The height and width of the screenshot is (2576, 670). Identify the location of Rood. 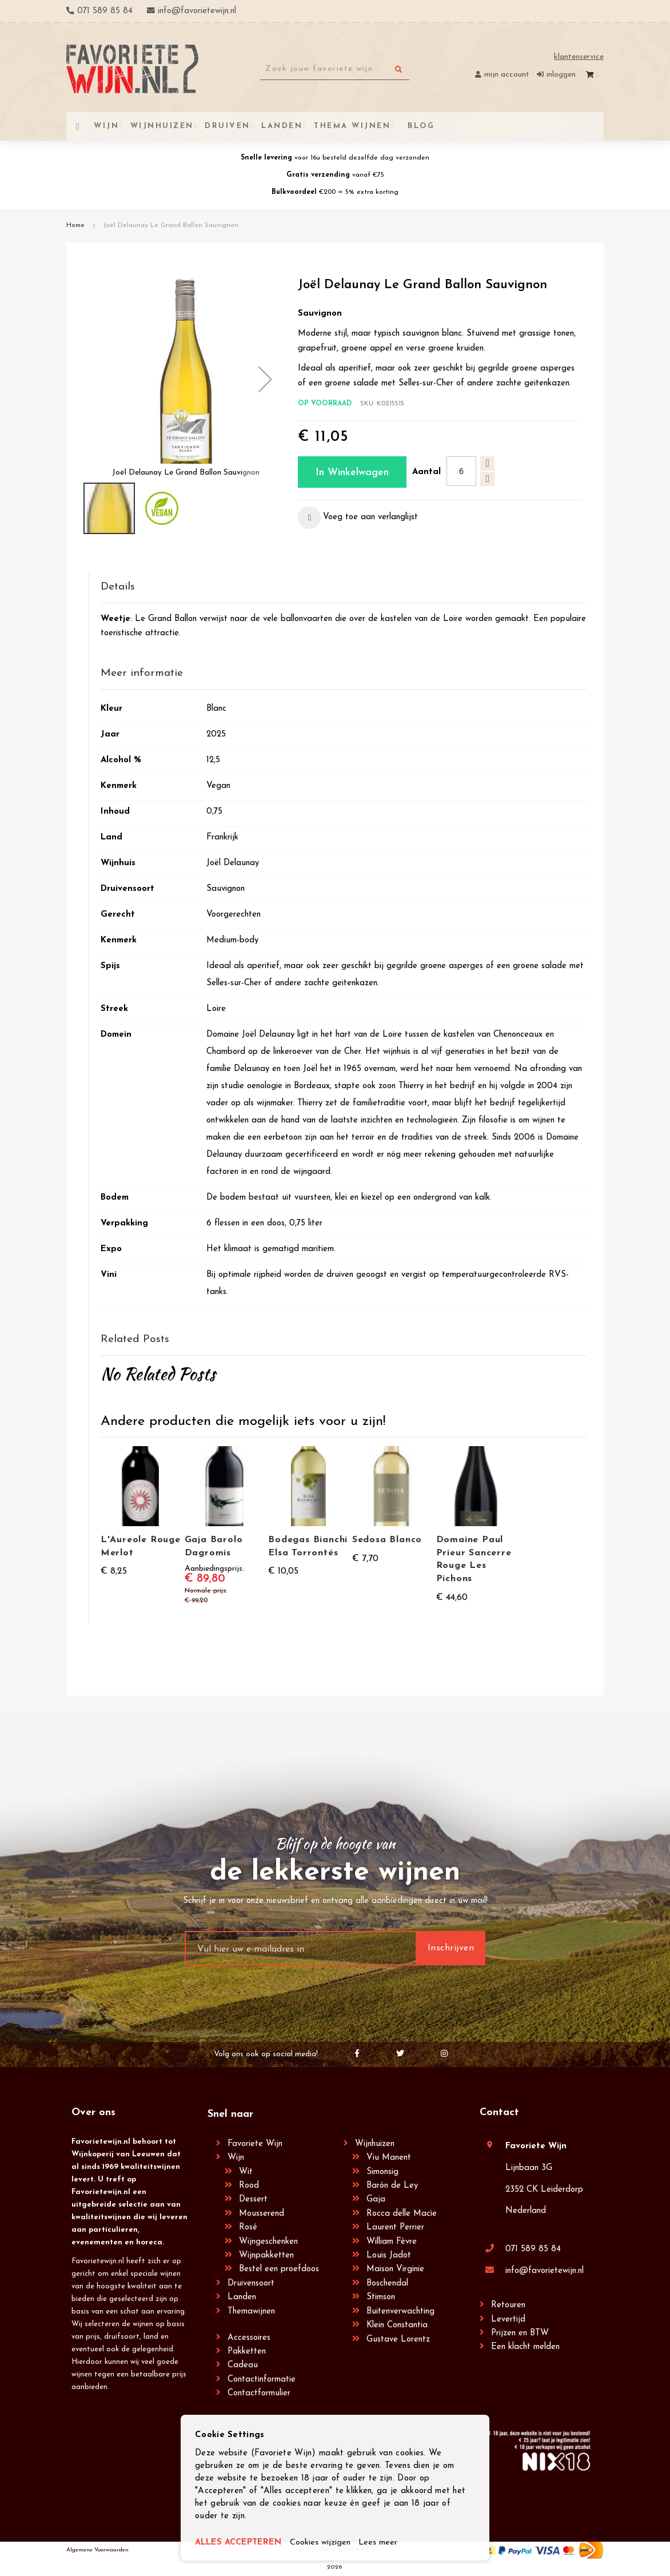
(249, 2185).